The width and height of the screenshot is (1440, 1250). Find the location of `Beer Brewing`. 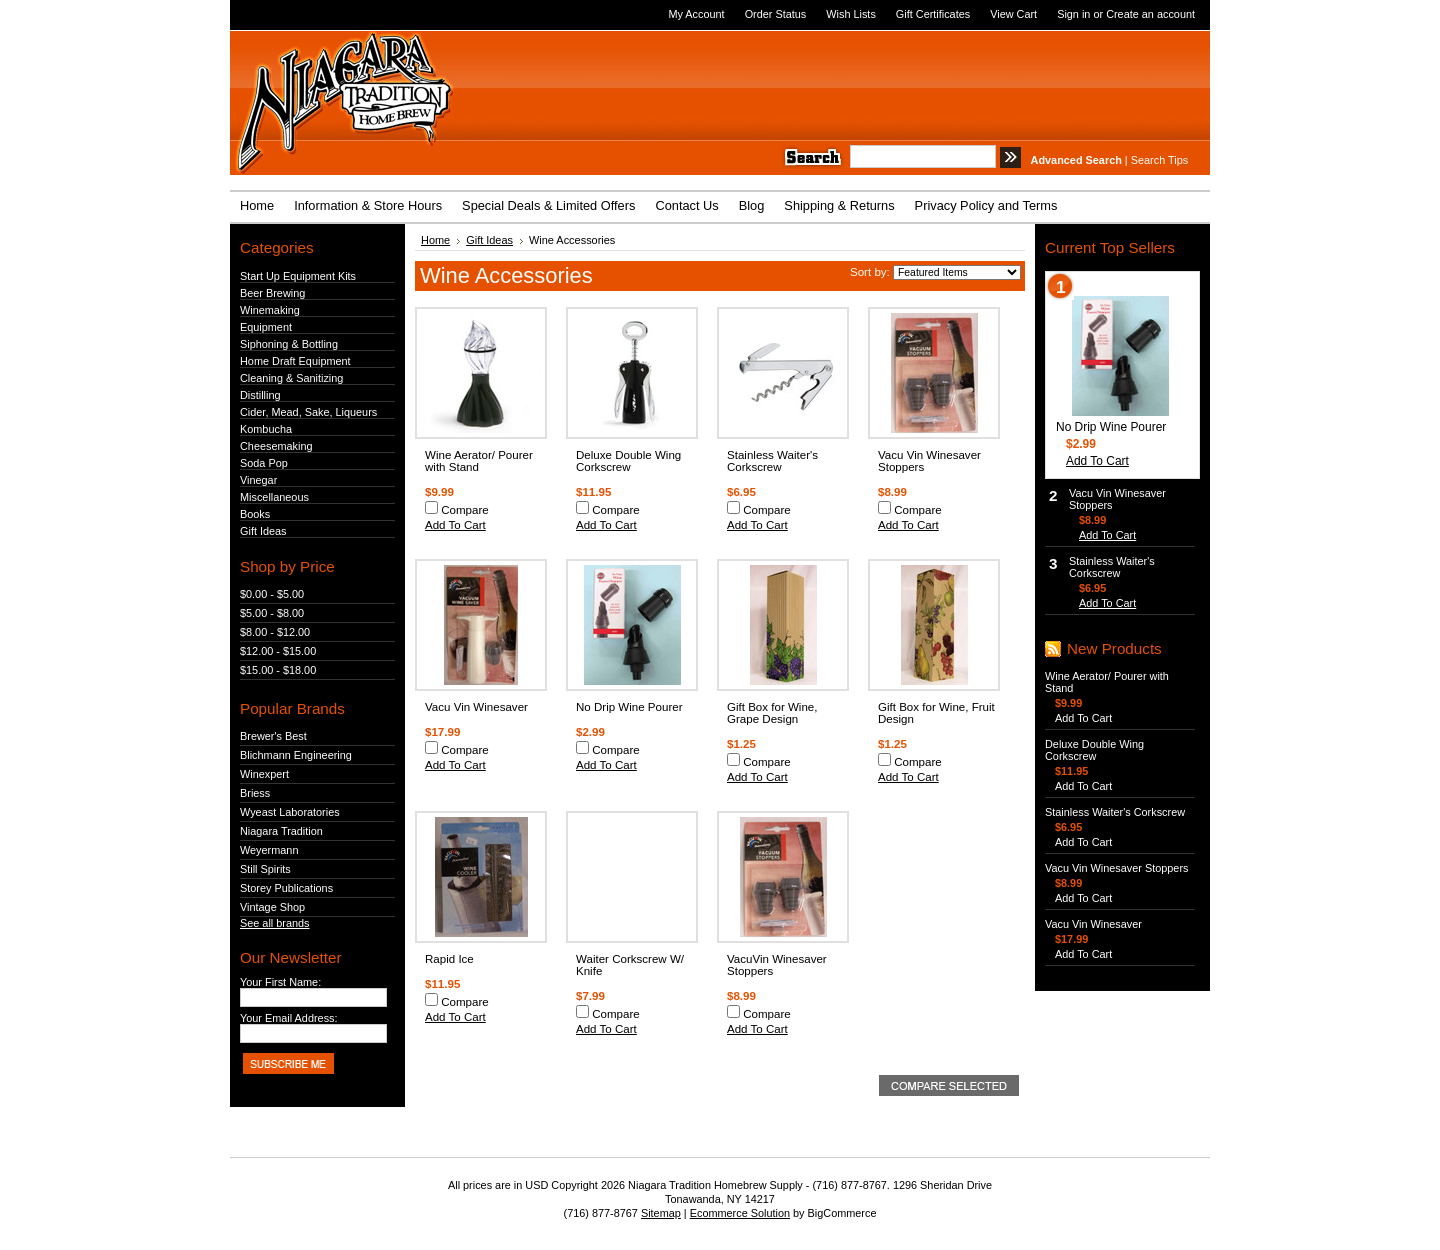

Beer Brewing is located at coordinates (272, 293).